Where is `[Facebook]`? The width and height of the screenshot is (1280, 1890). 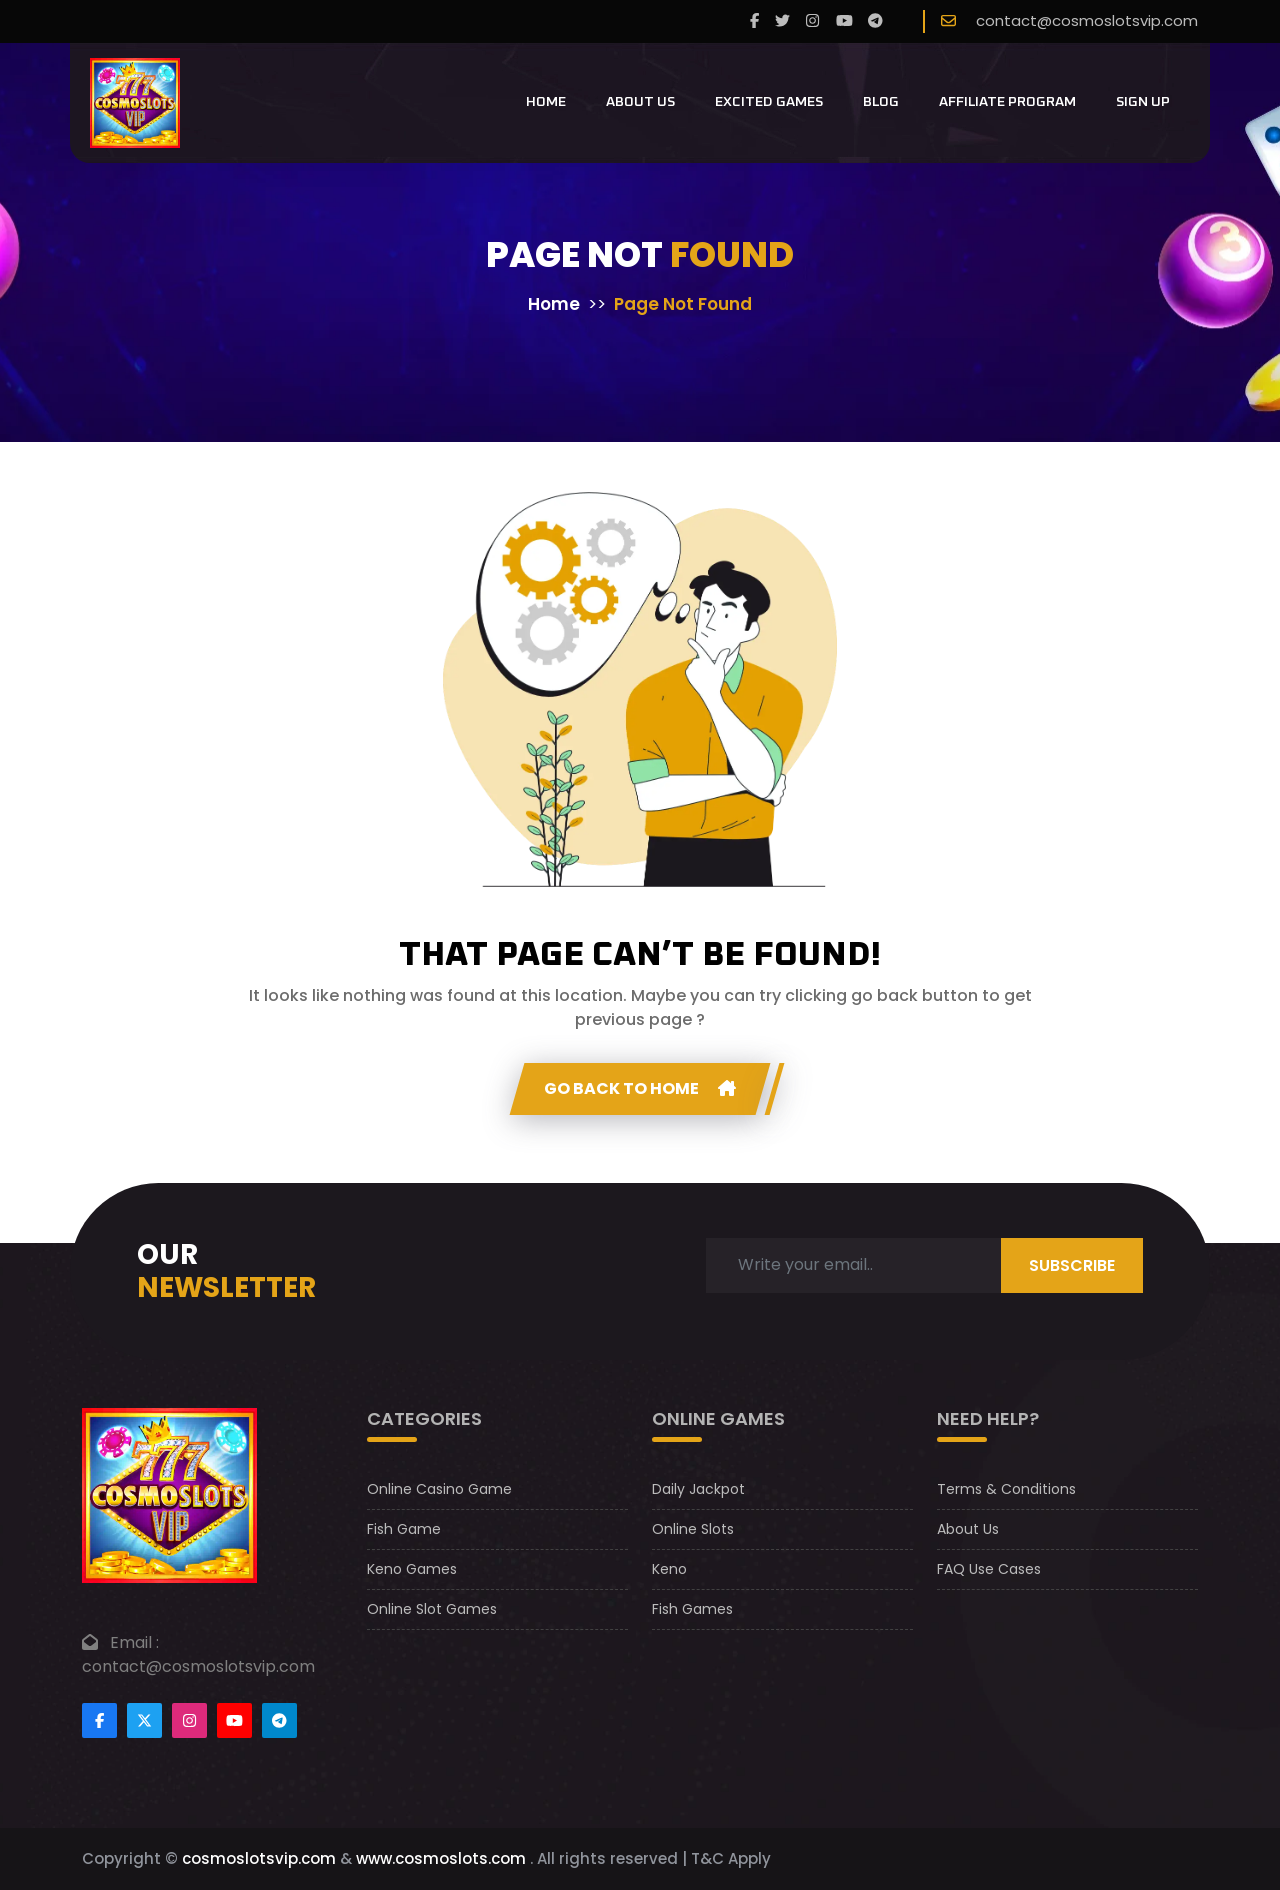 [Facebook] is located at coordinates (754, 21).